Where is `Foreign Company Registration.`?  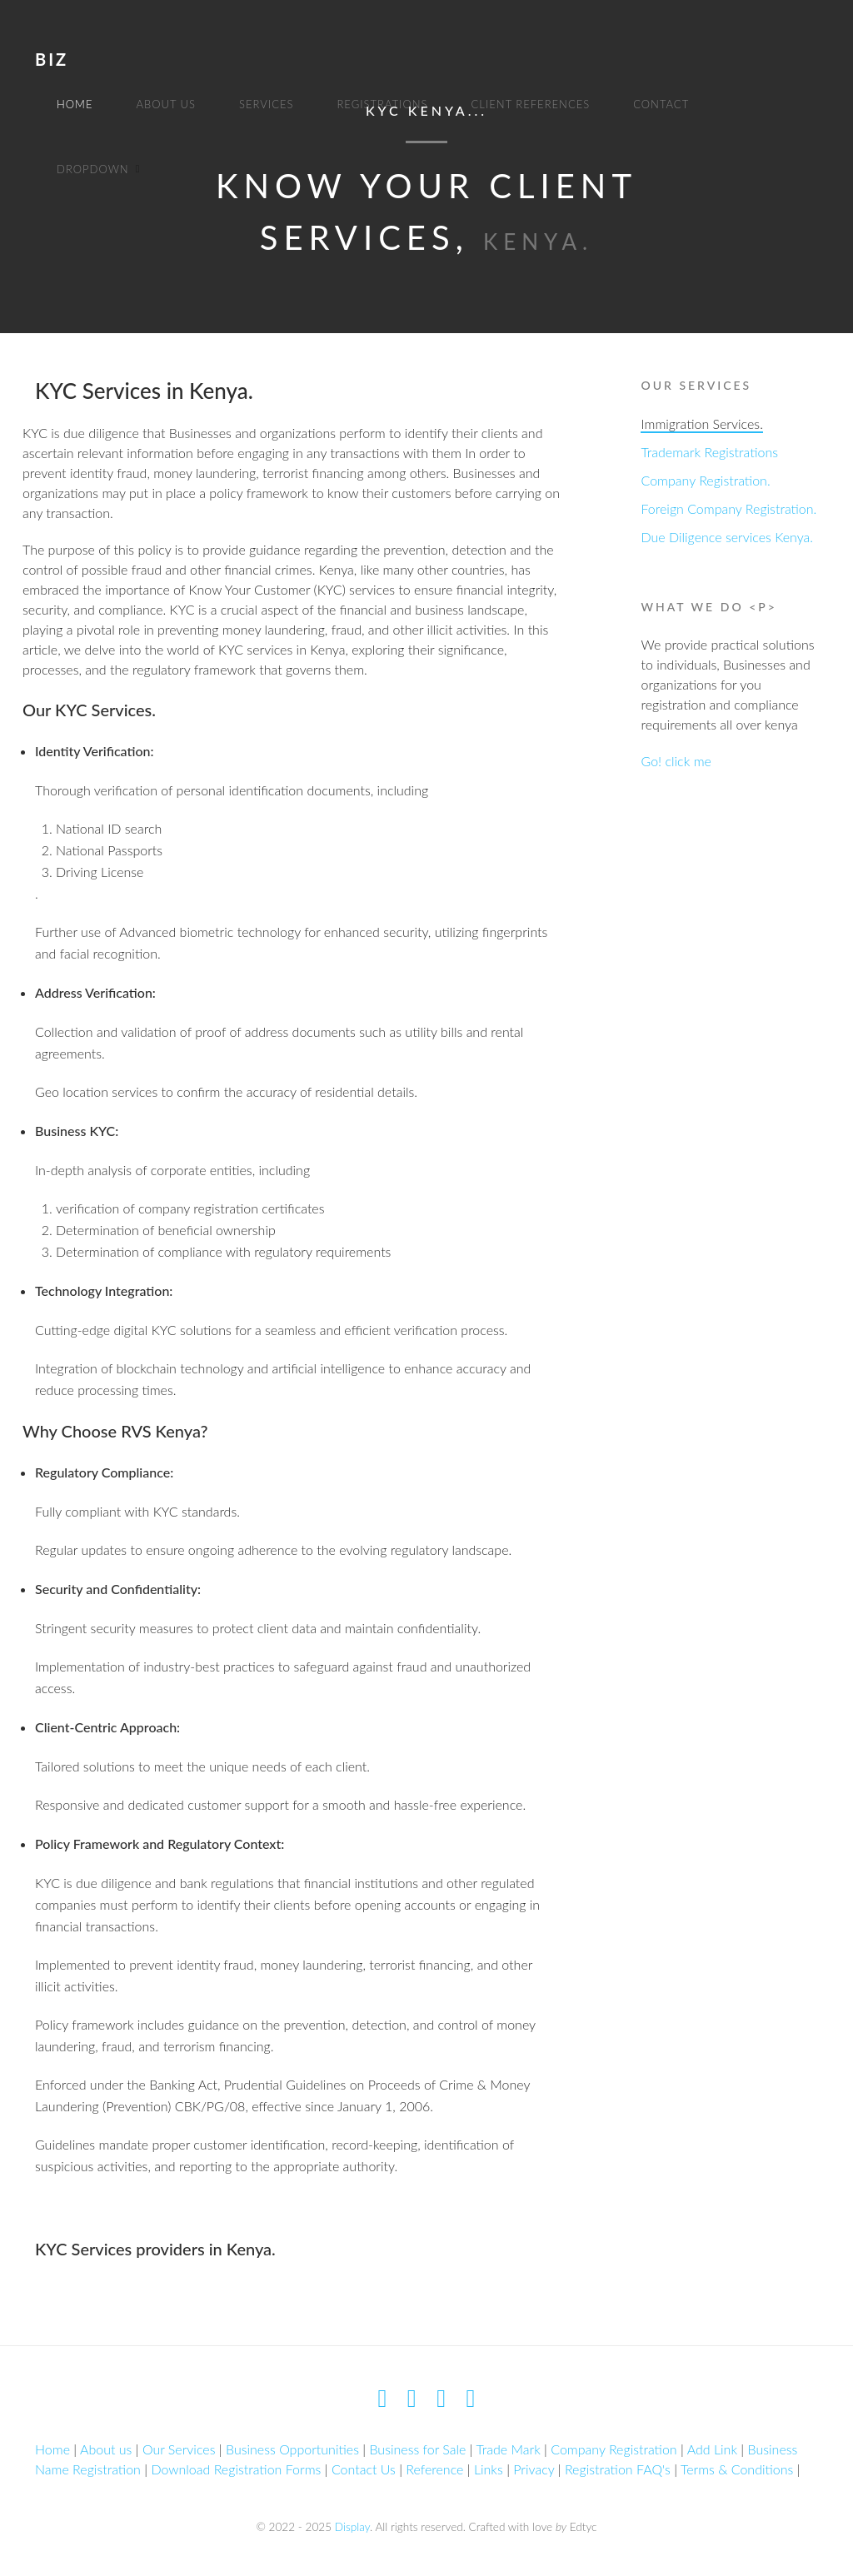 Foreign Company Registration. is located at coordinates (728, 508).